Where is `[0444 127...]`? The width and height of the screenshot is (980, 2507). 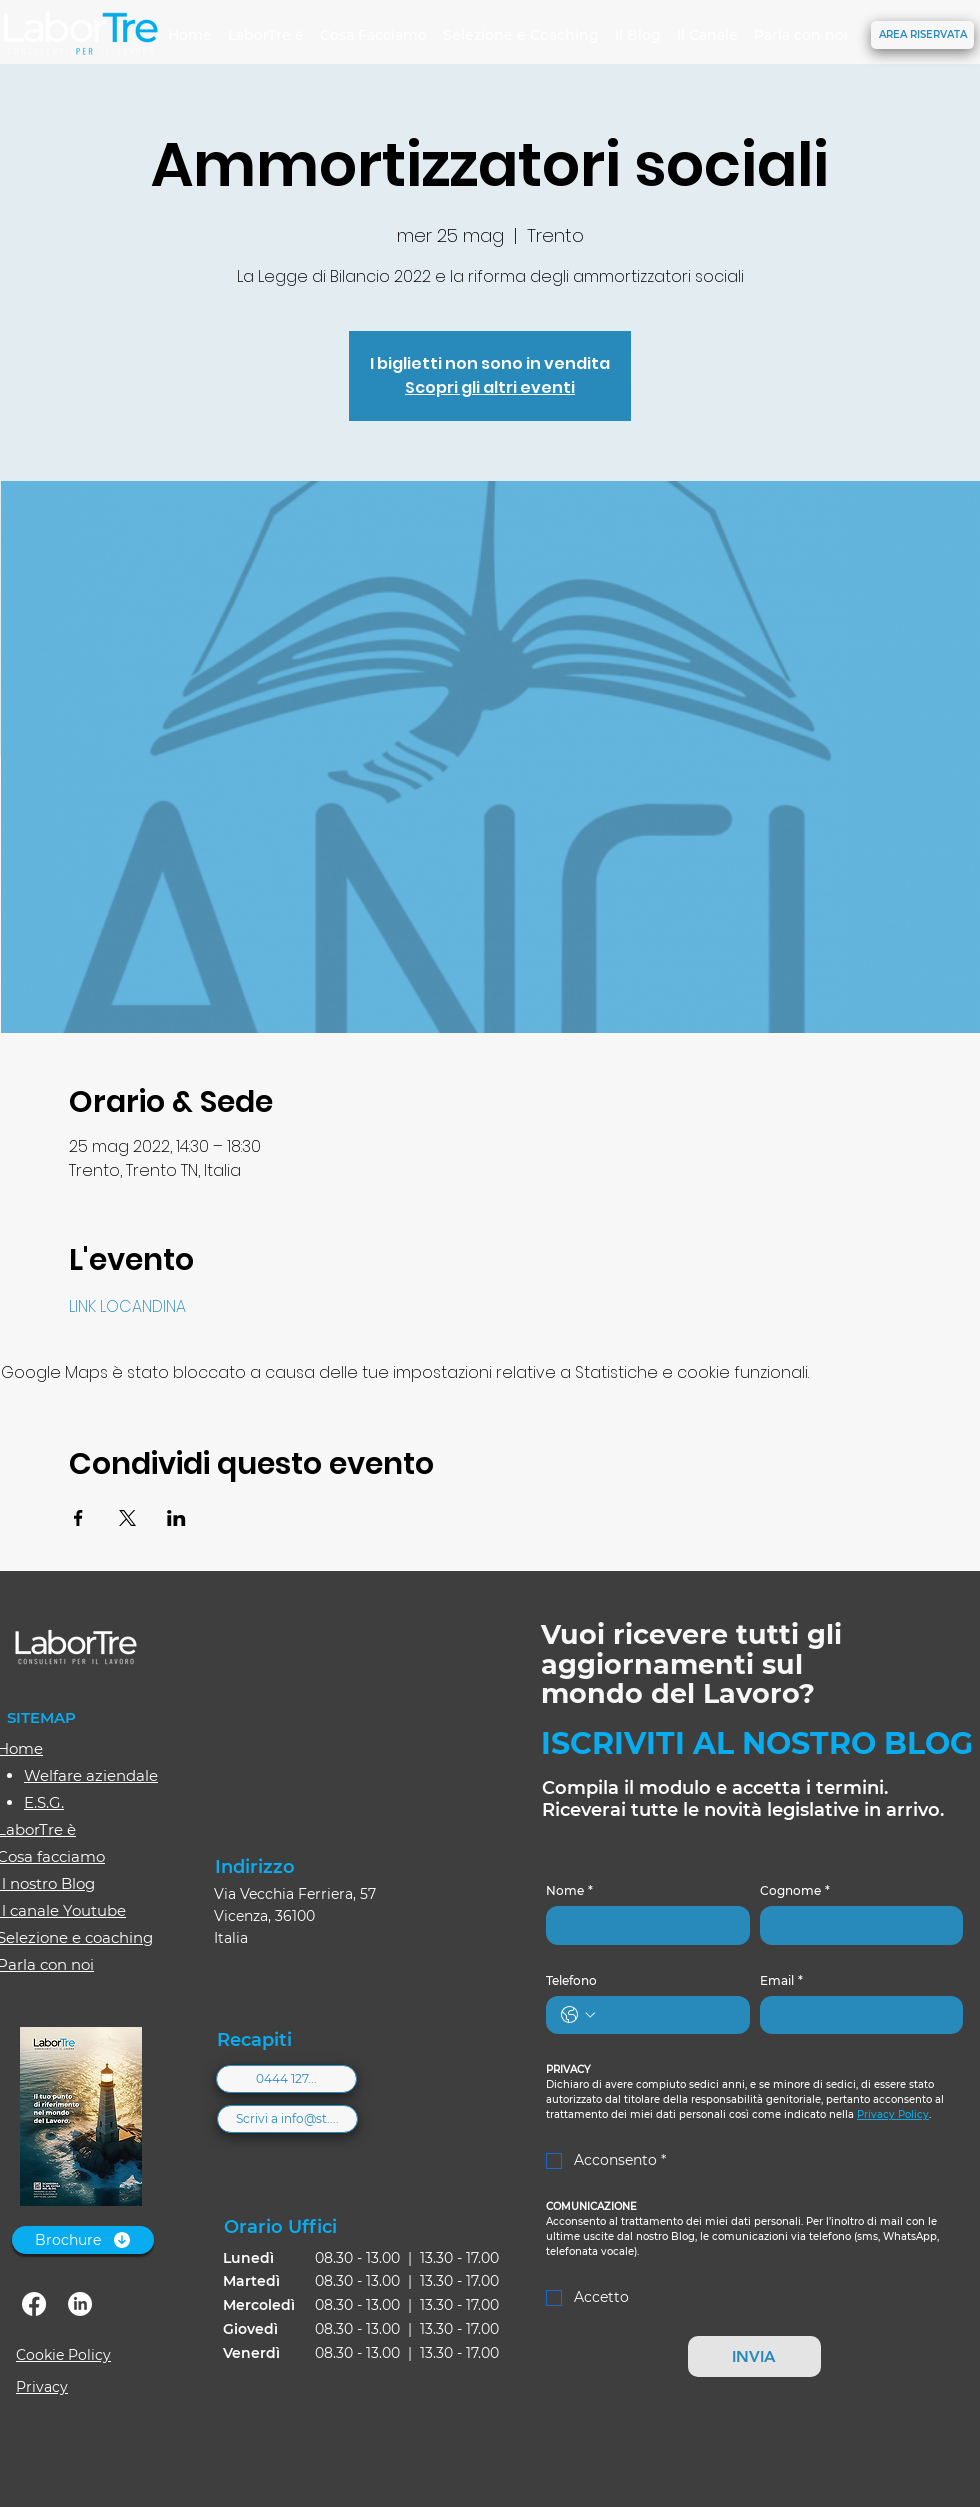
[0444 127...] is located at coordinates (286, 2079).